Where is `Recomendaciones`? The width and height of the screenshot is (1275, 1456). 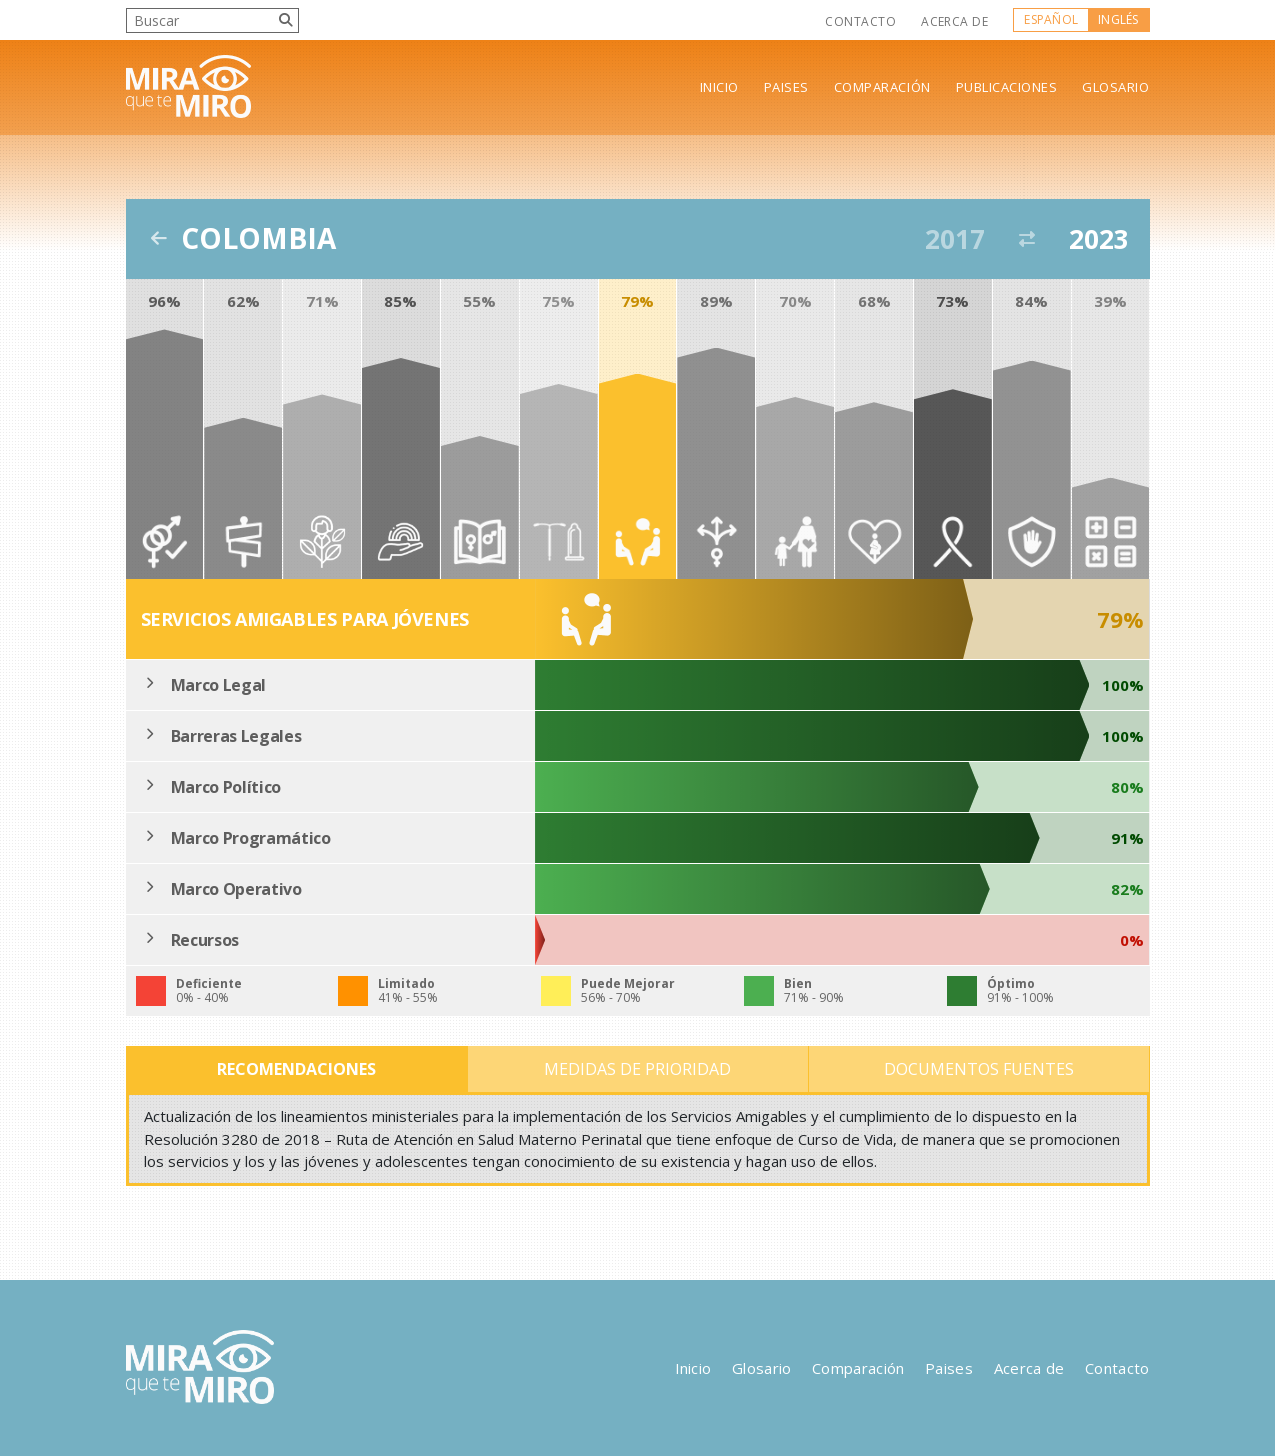
Recomendaciones is located at coordinates (296, 1069).